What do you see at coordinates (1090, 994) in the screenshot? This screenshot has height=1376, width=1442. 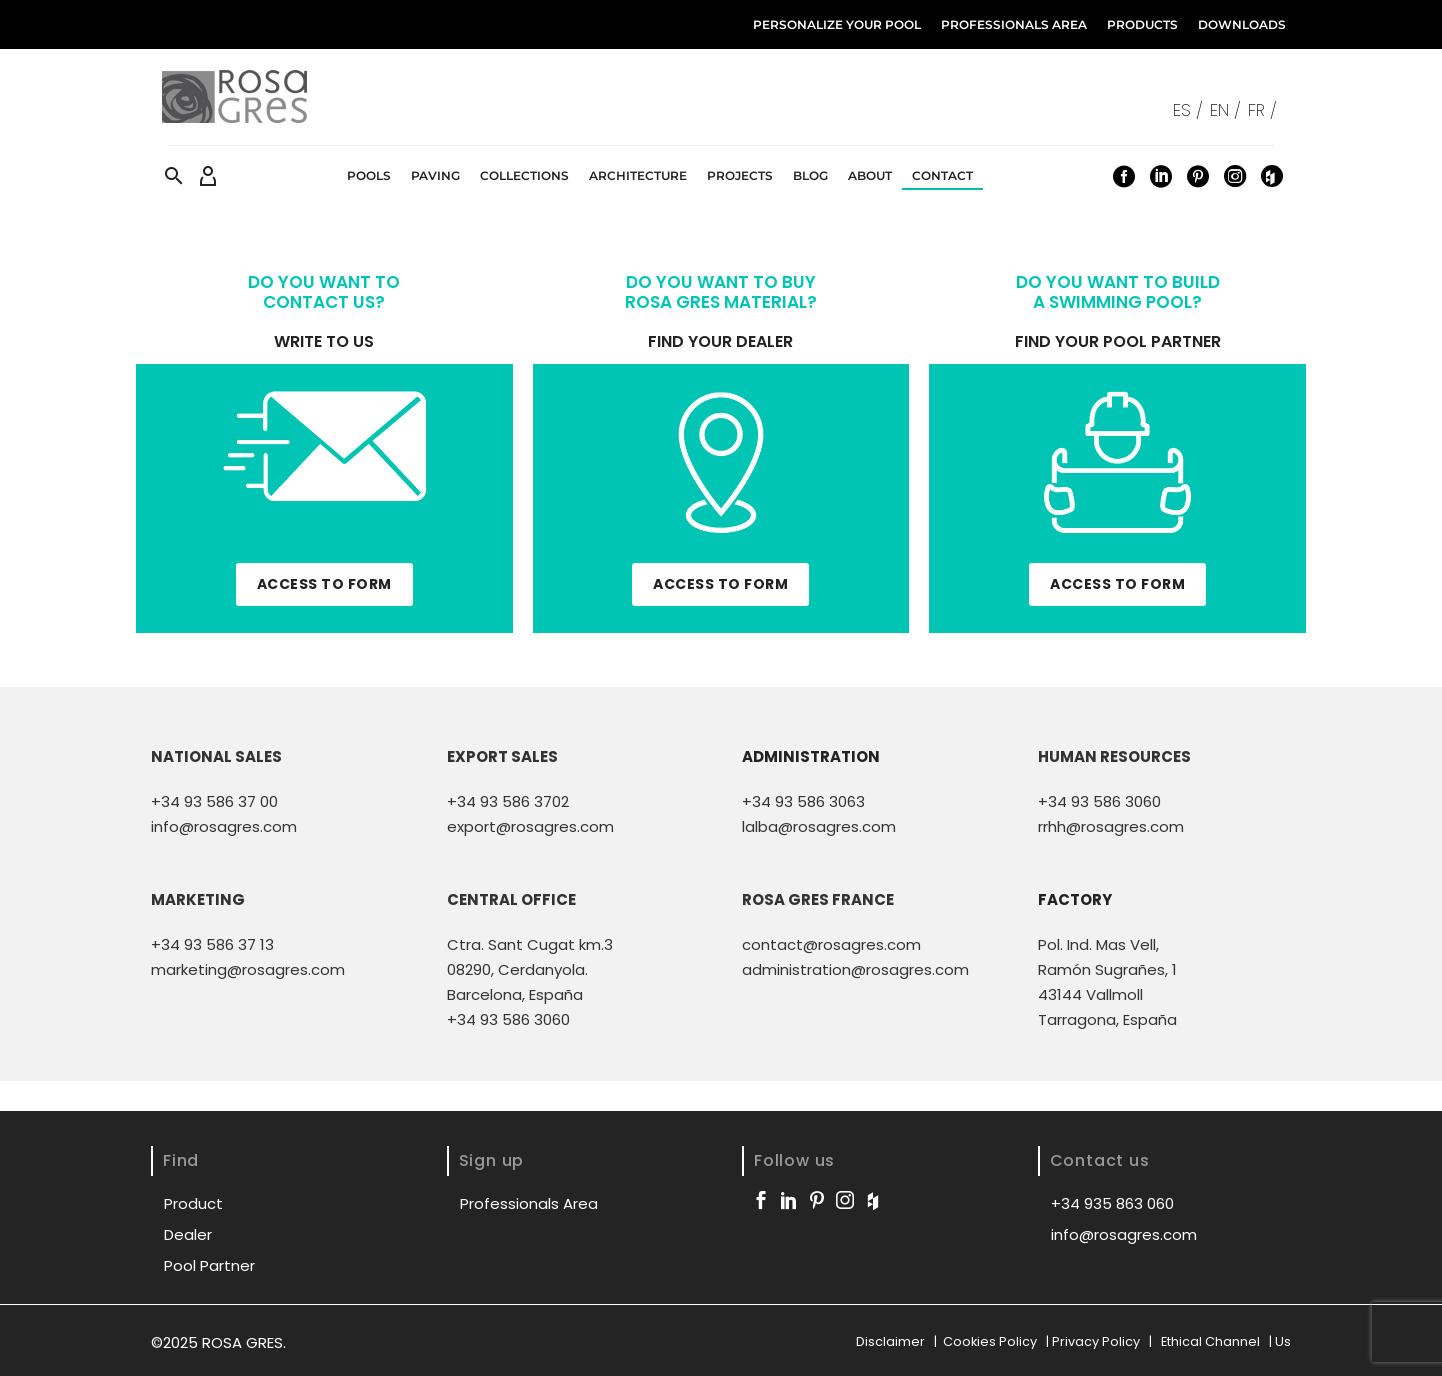 I see `43144 Vallmoll` at bounding box center [1090, 994].